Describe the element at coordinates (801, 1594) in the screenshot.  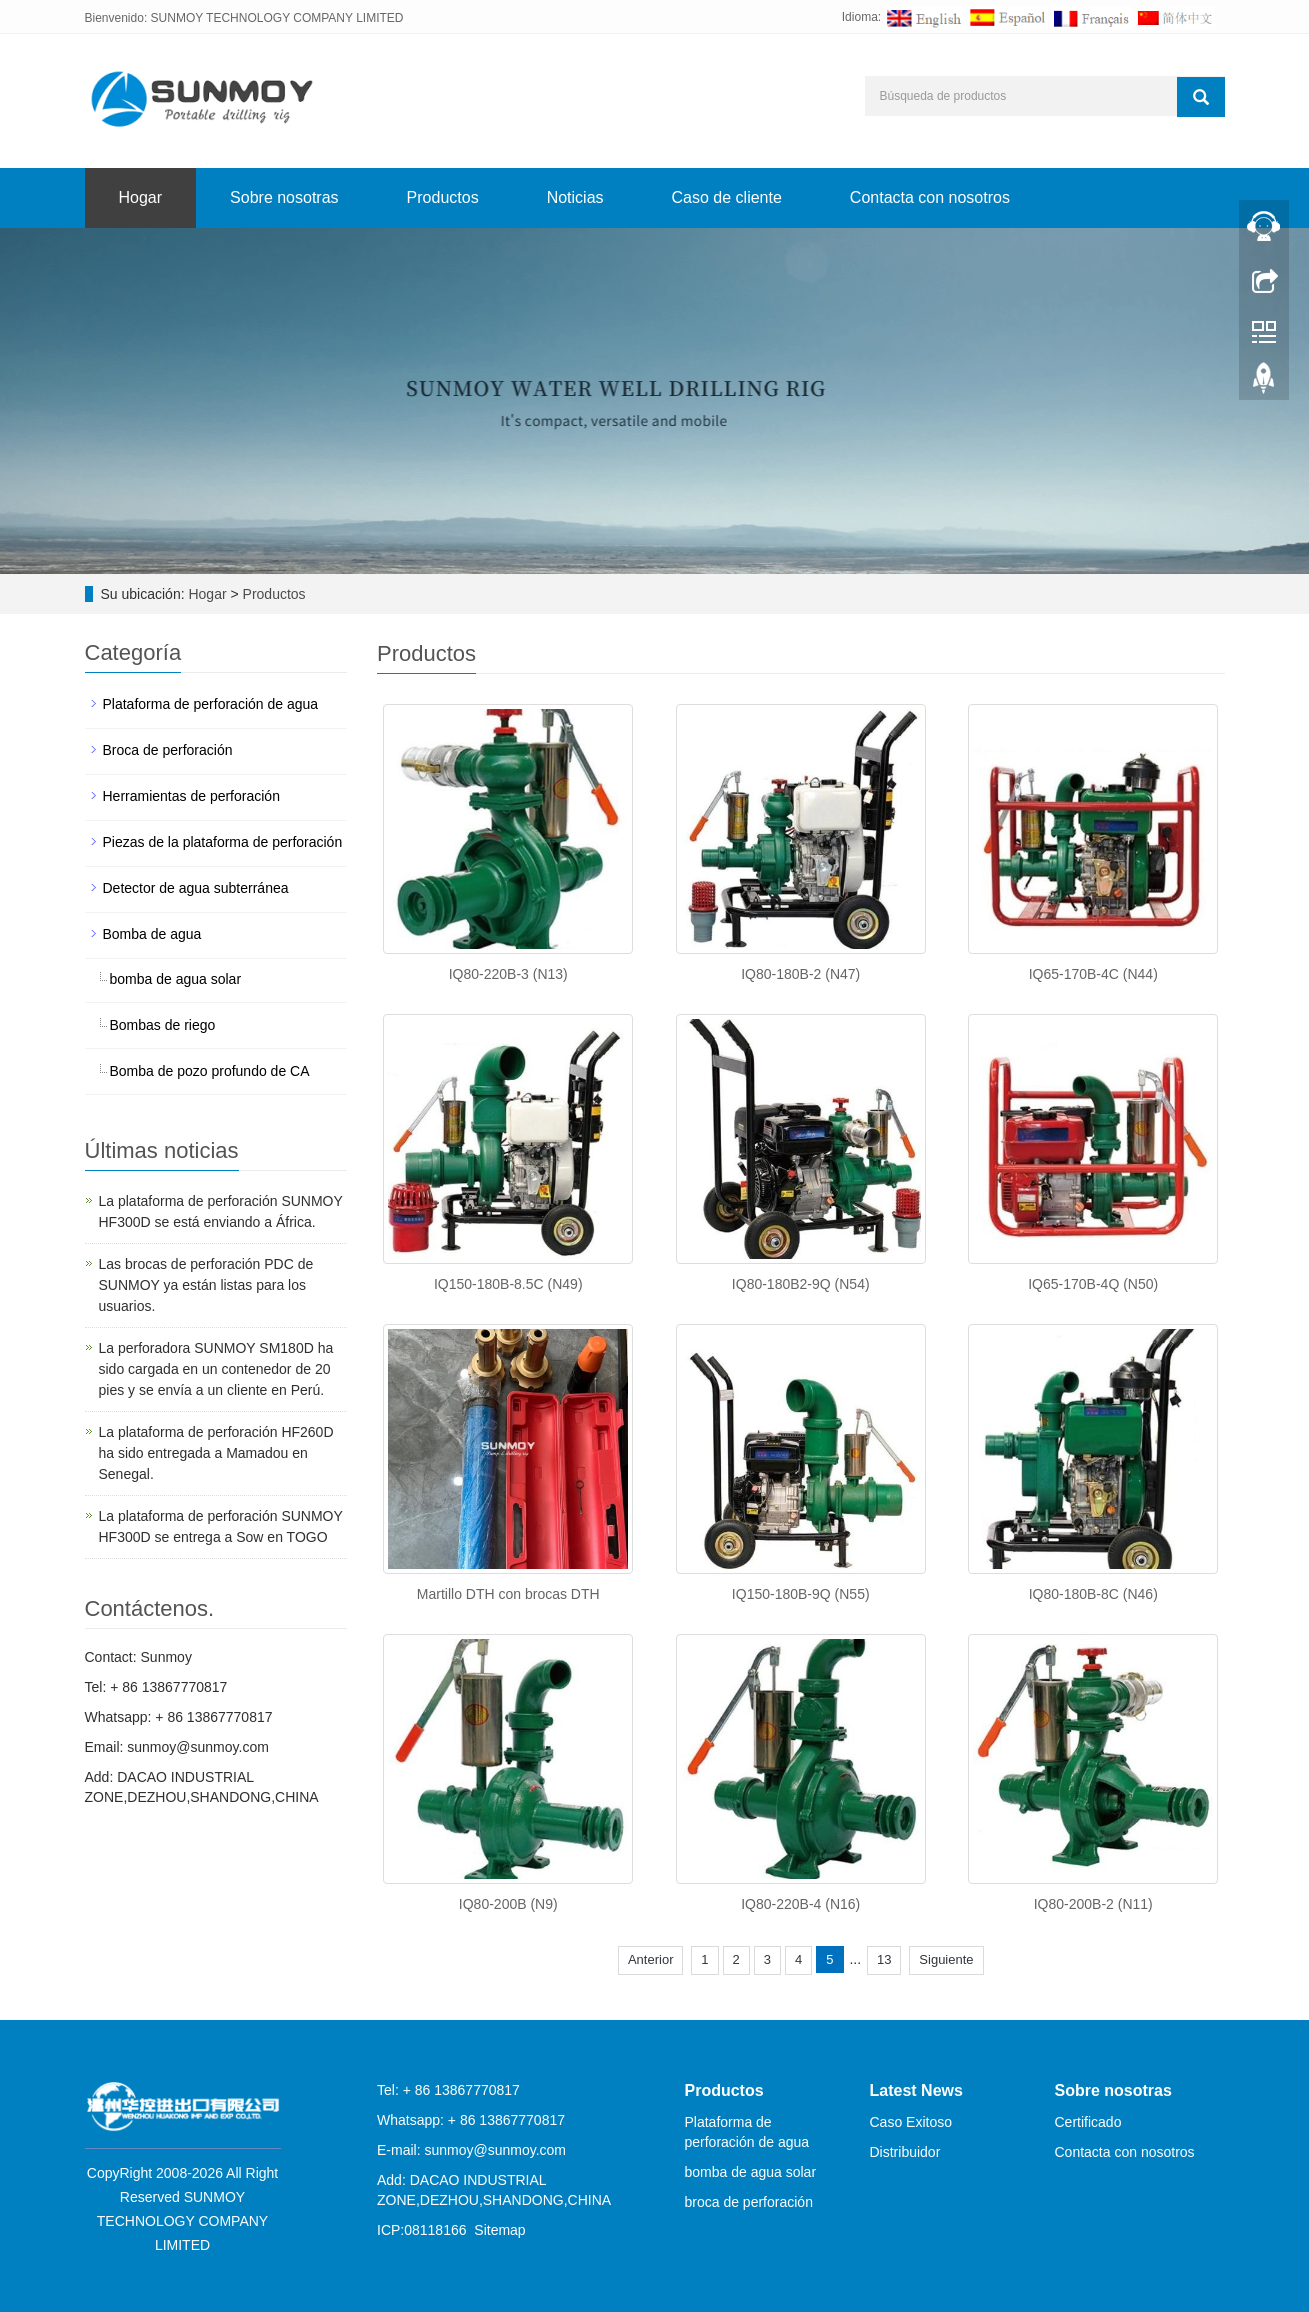
I see `IQ150-180B-9Q (N55)` at that location.